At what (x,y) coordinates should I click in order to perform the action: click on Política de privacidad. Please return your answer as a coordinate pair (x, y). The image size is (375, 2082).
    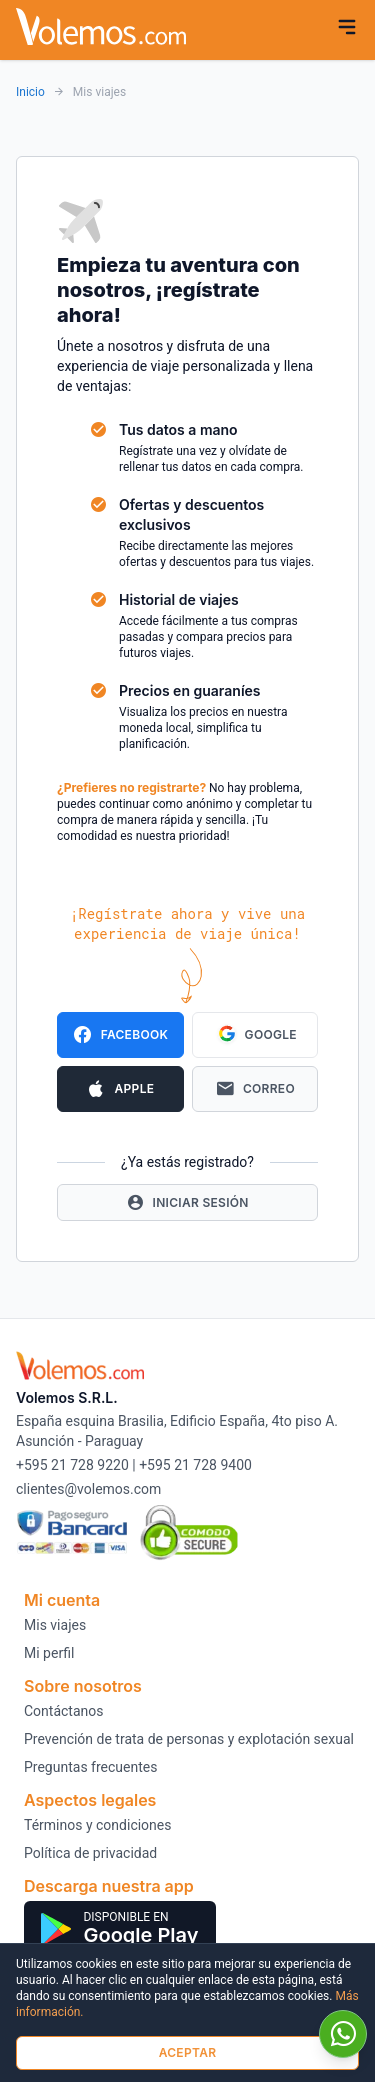
    Looking at the image, I should click on (90, 1853).